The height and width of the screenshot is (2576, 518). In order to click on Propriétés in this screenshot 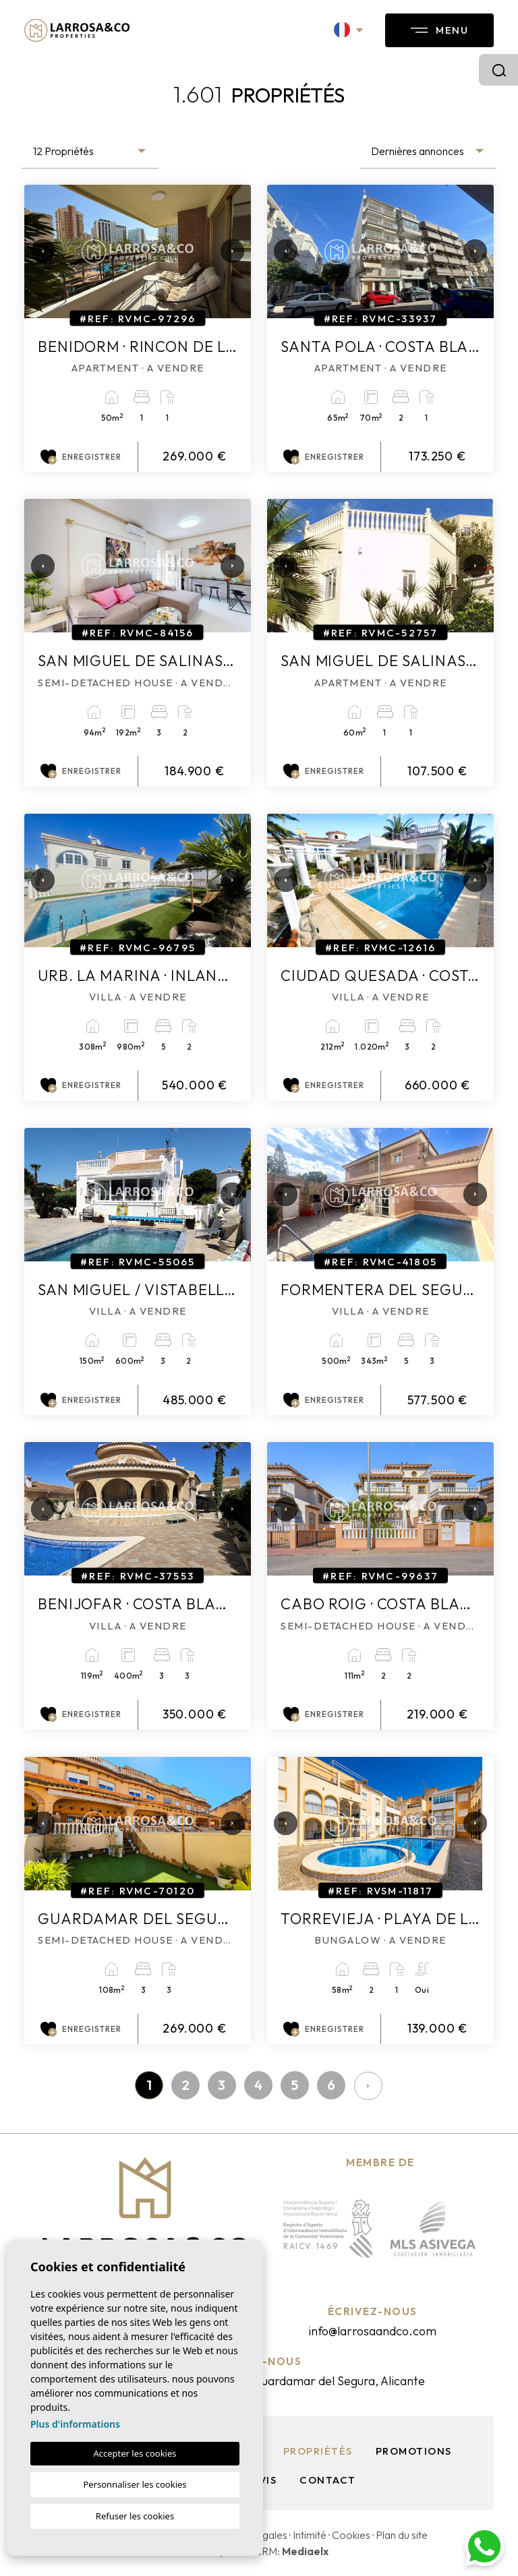, I will do `click(318, 2451)`.